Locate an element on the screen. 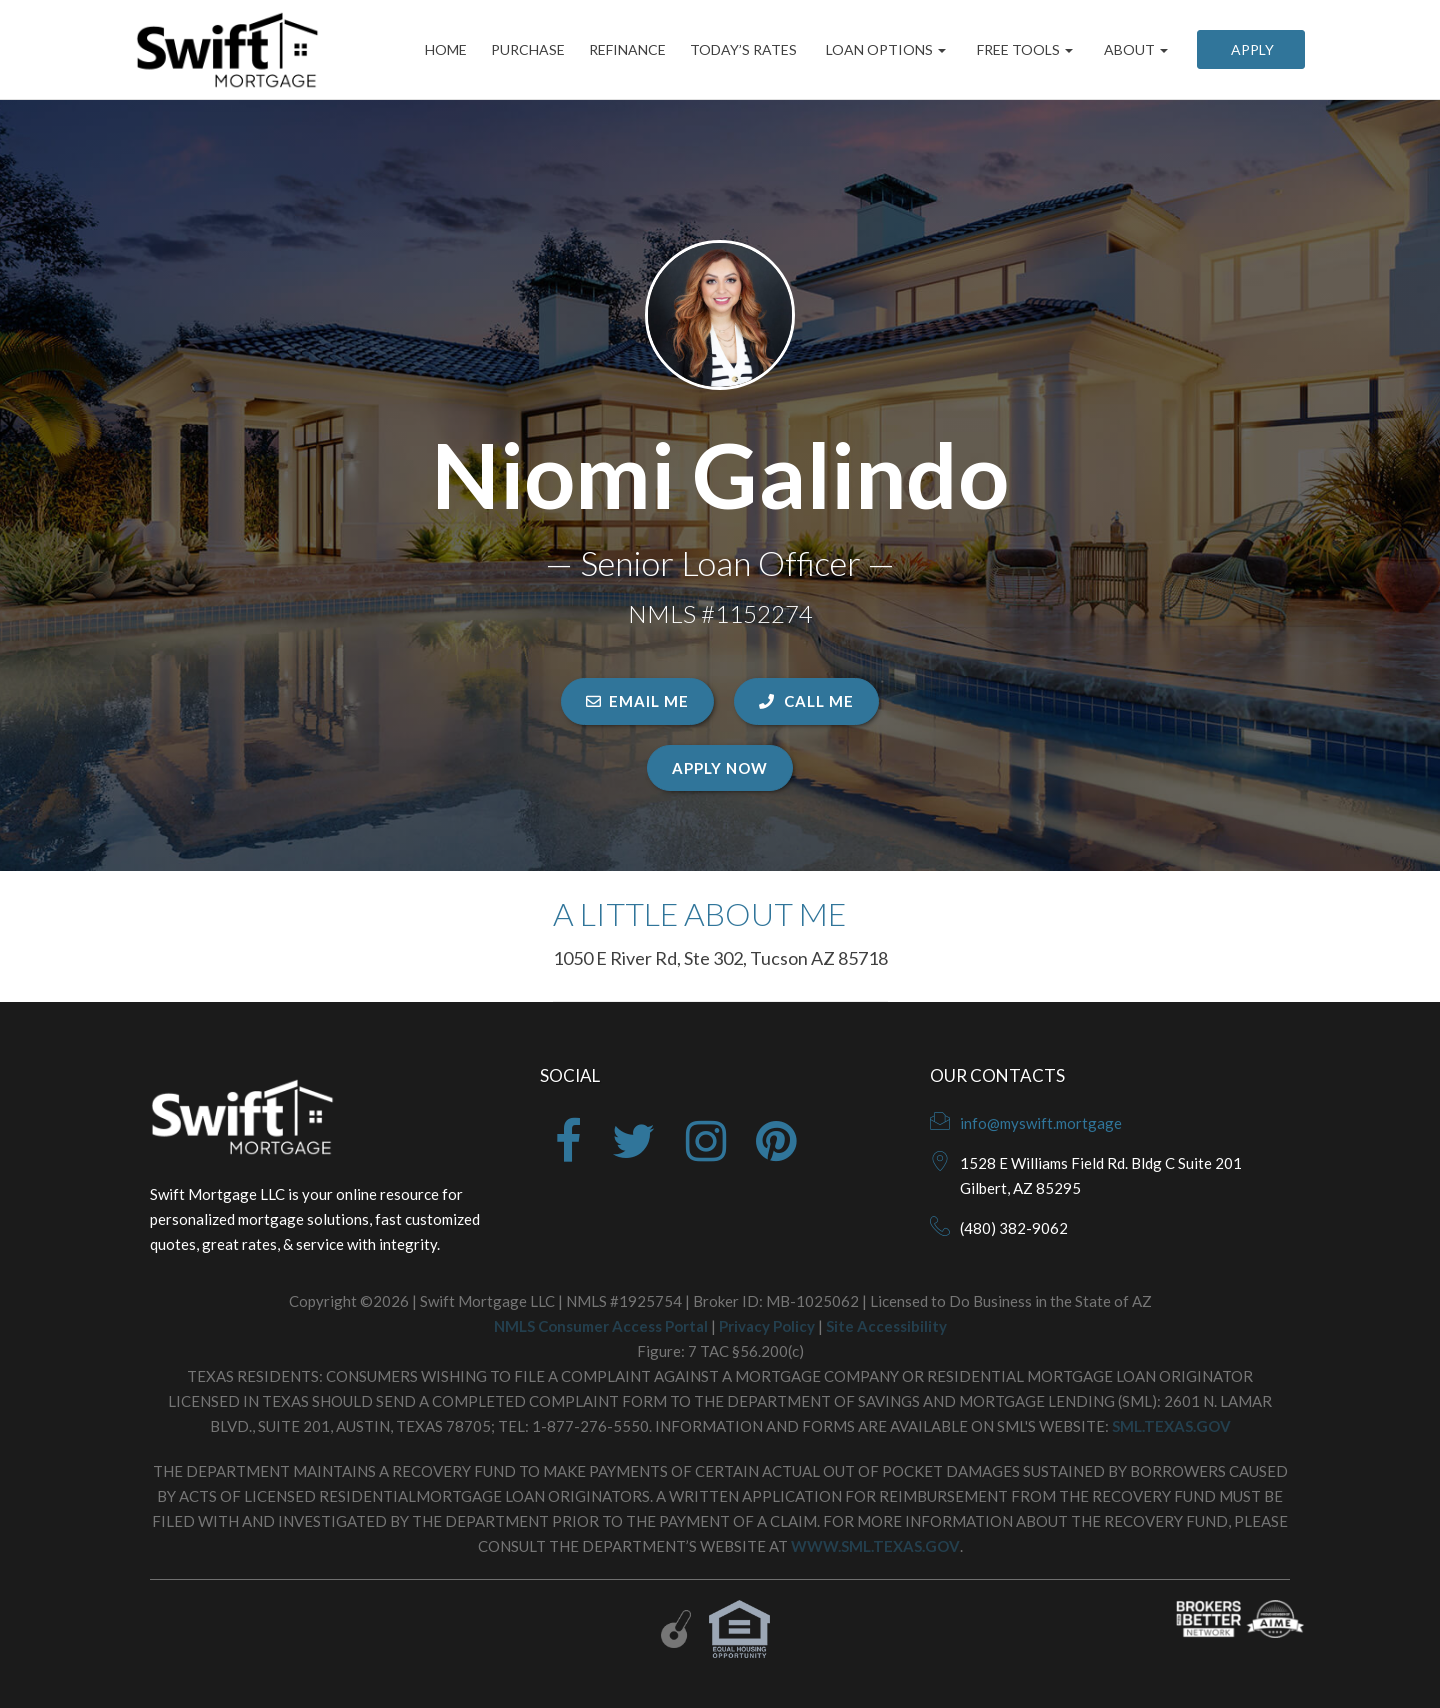 The width and height of the screenshot is (1440, 1708). Free Tools is located at coordinates (1023, 49).